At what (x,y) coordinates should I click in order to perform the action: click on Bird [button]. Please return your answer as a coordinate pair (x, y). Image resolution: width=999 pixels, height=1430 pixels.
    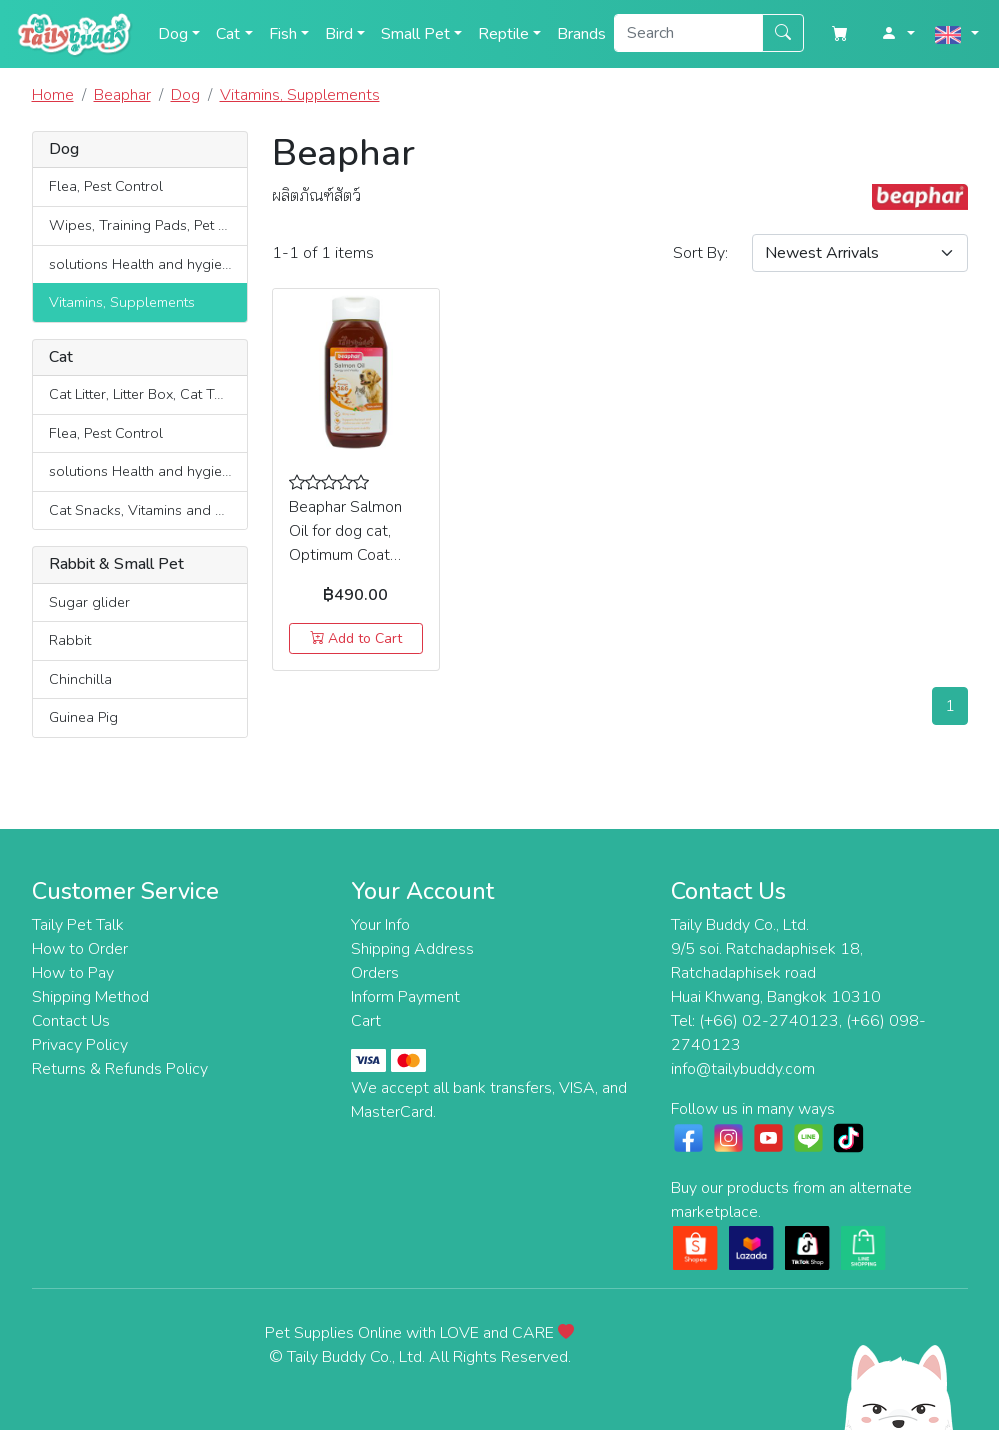
    Looking at the image, I should click on (339, 34).